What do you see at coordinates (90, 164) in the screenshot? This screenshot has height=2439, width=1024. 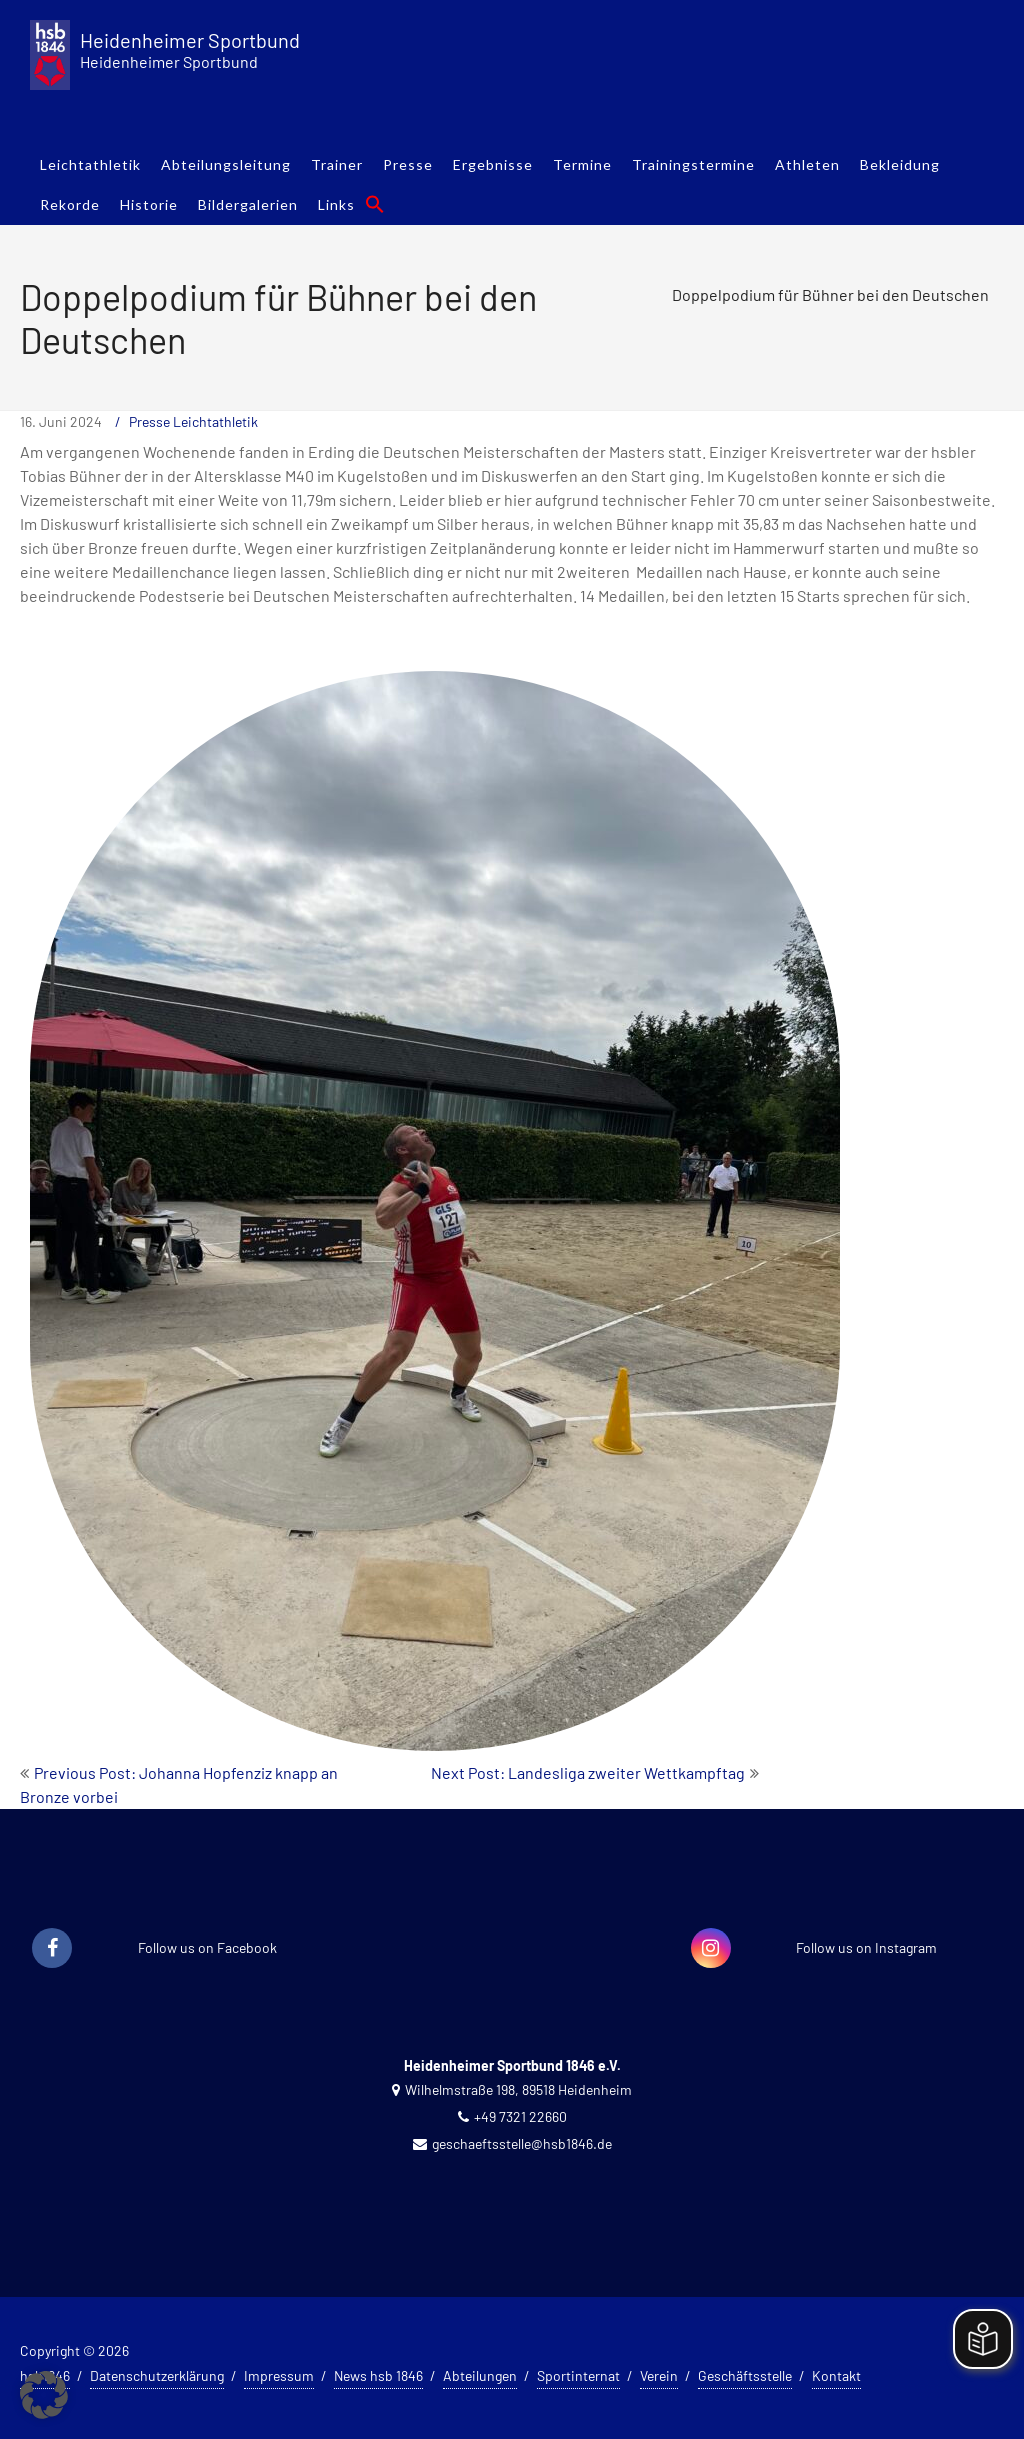 I see `Leichtathletik` at bounding box center [90, 164].